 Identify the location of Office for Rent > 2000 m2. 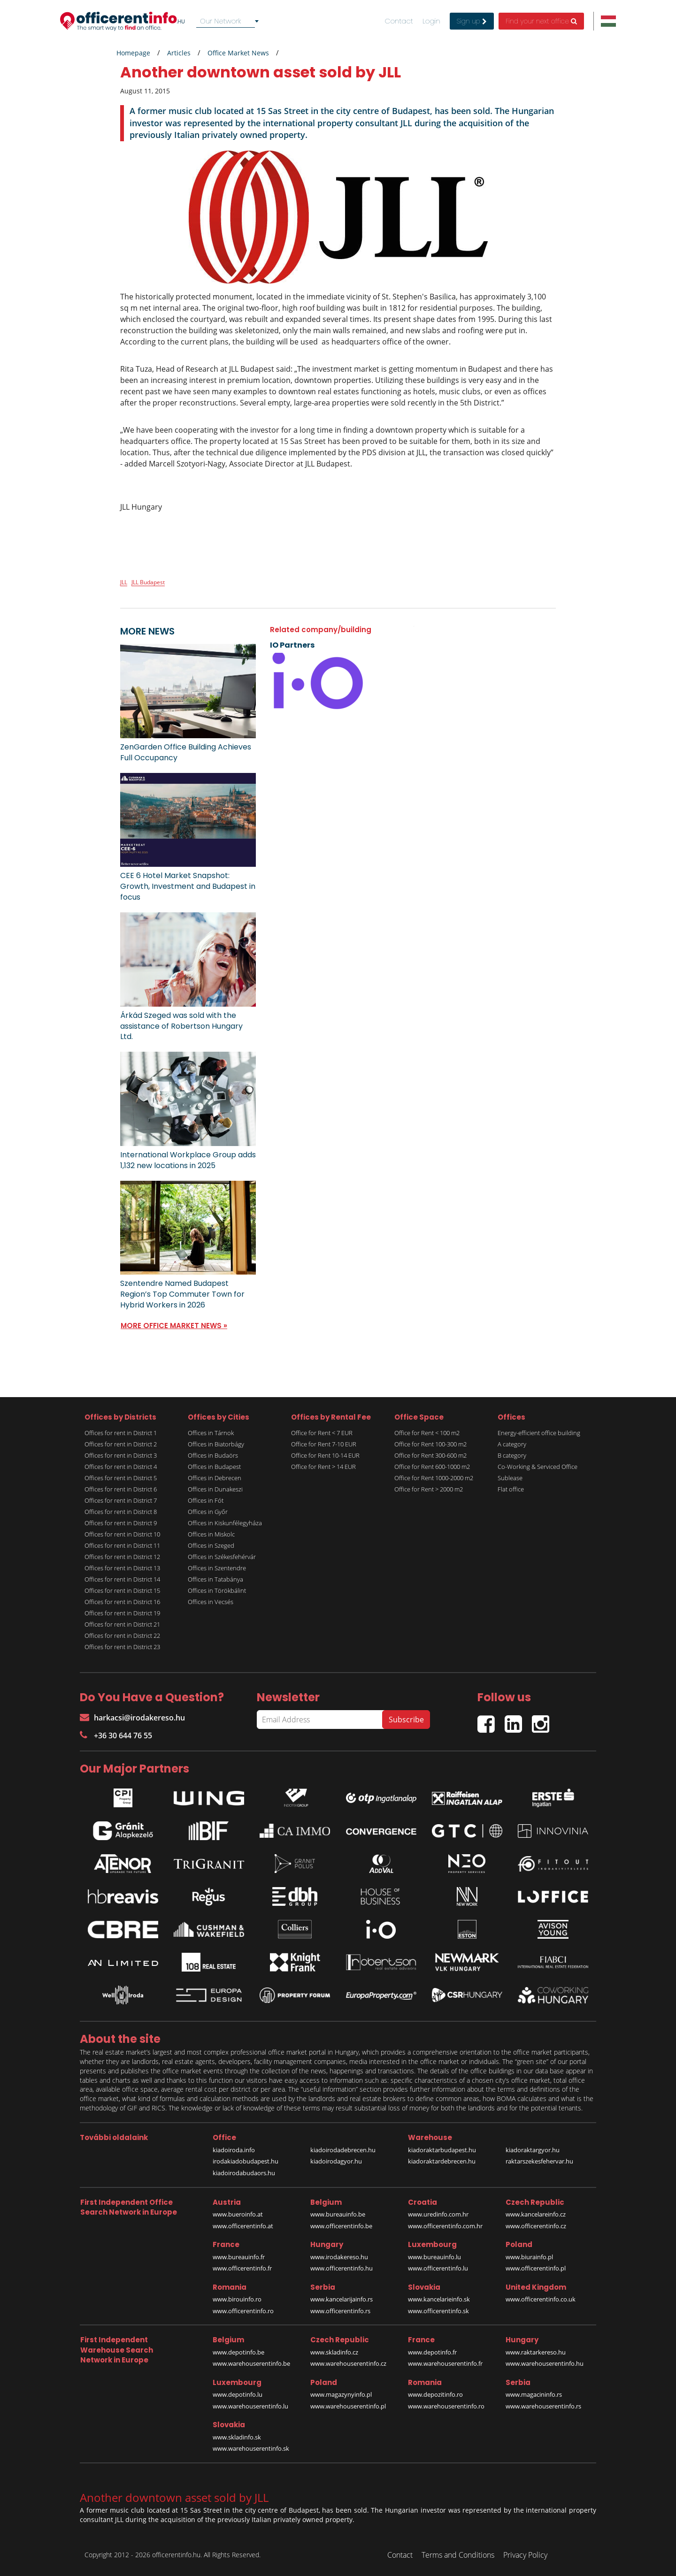
(428, 1489).